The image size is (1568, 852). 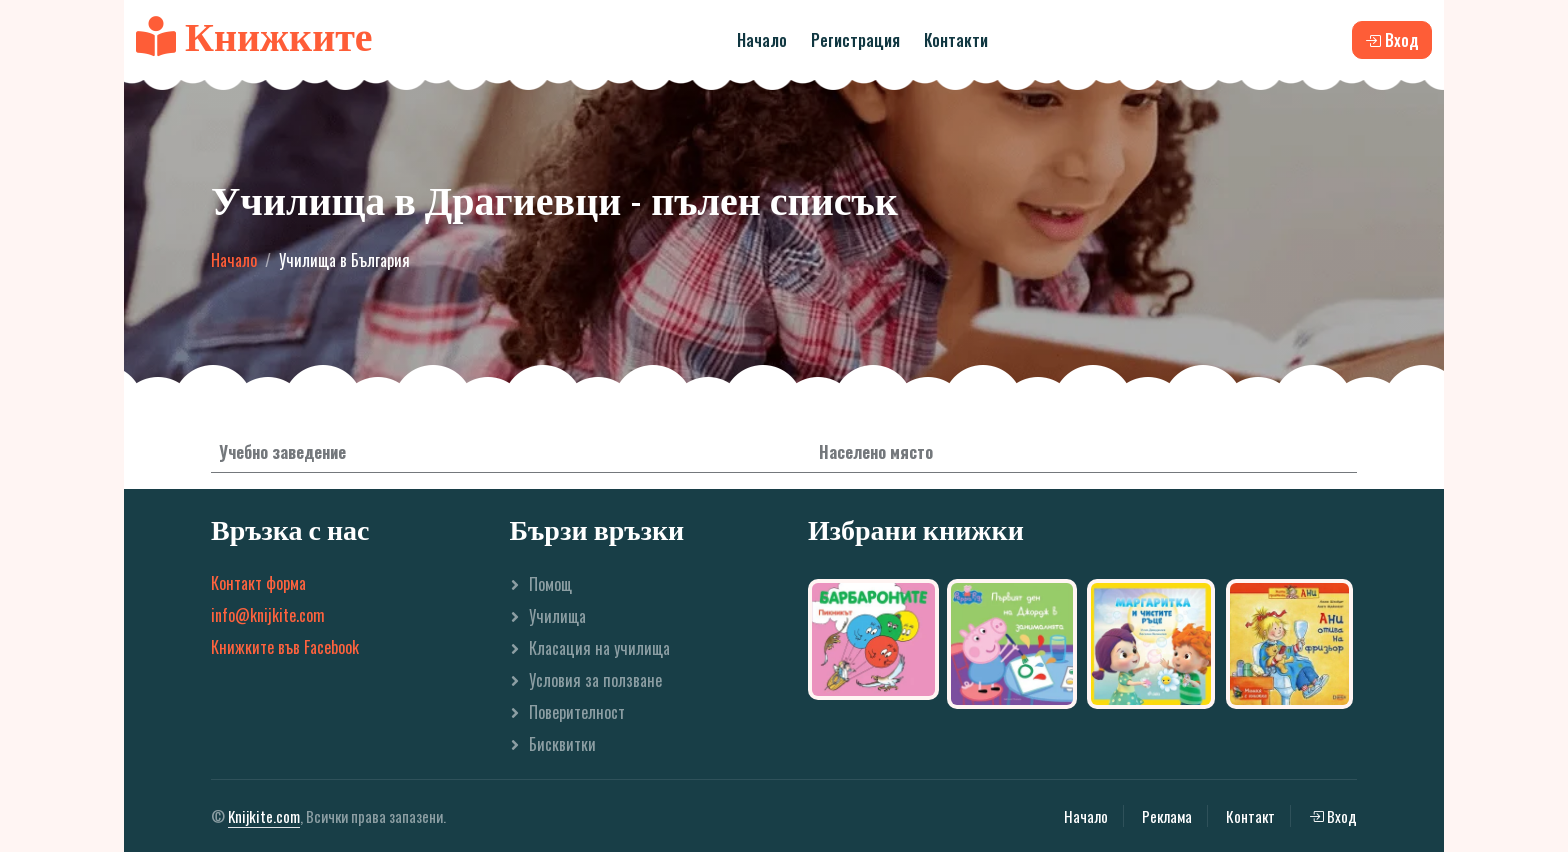 What do you see at coordinates (264, 816) in the screenshot?
I see `Knijkite.com` at bounding box center [264, 816].